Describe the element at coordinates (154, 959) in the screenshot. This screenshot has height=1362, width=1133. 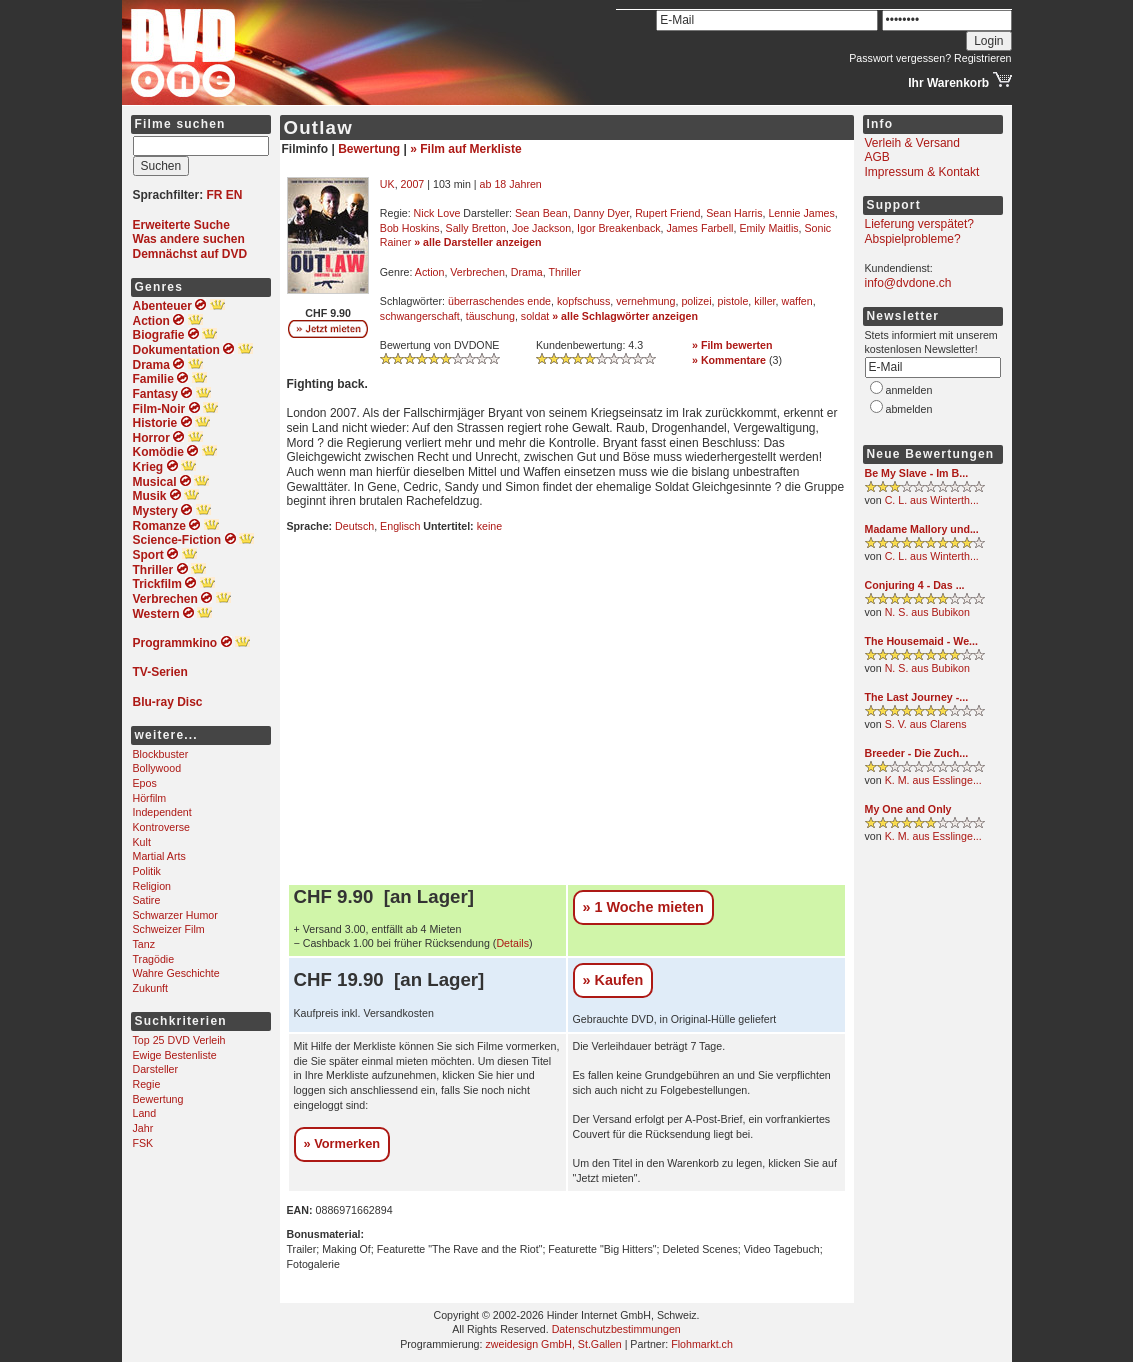
I see `Tragödie` at that location.